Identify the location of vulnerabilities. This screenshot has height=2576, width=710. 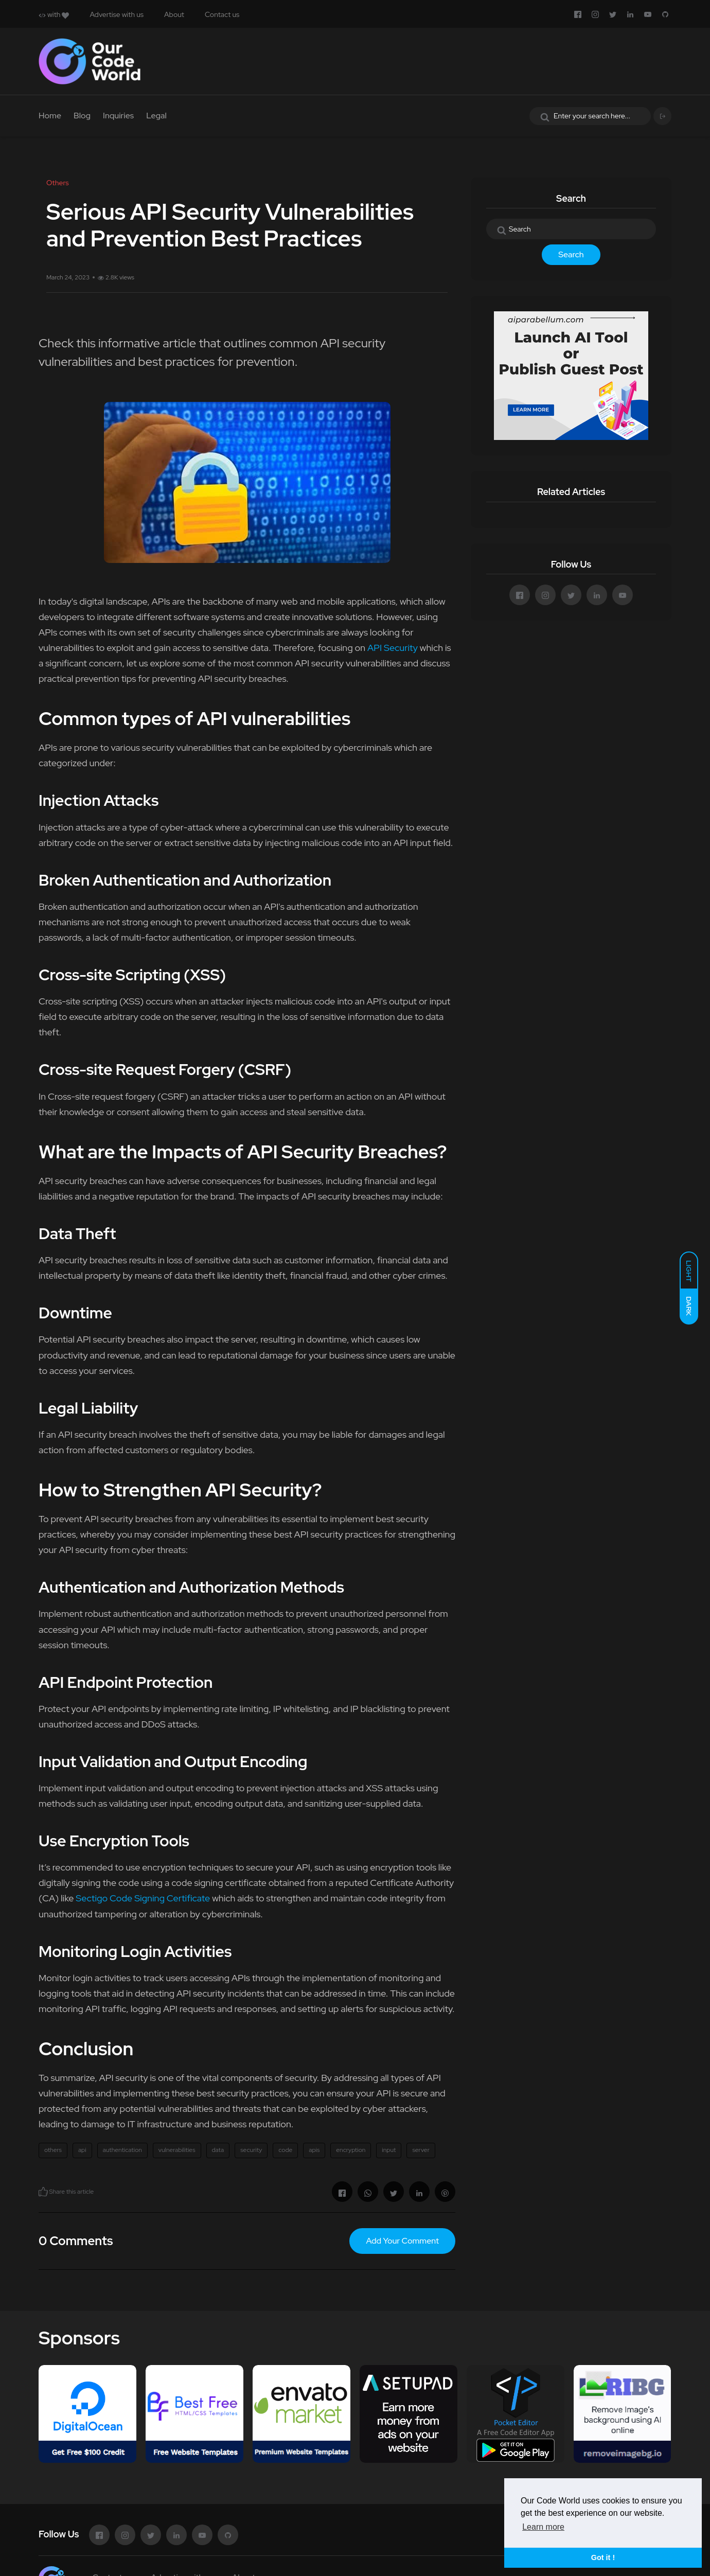
(177, 2150).